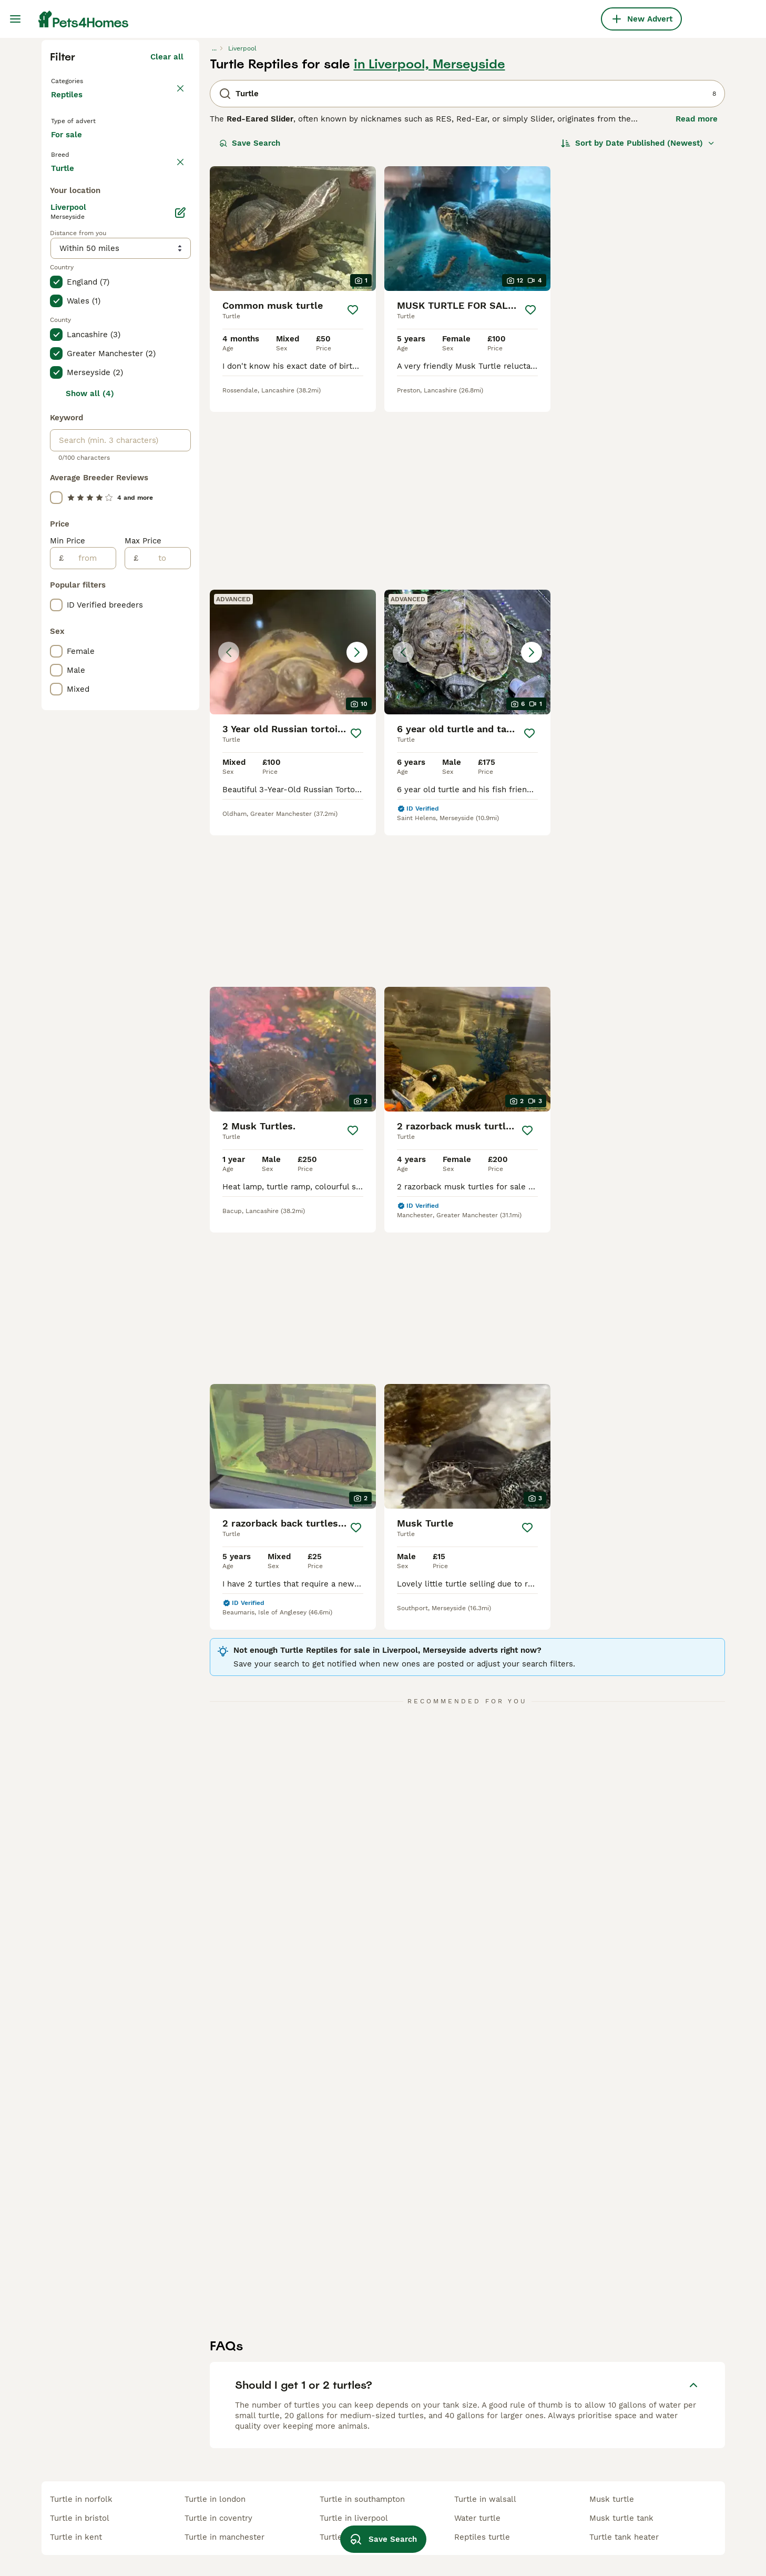 This screenshot has width=766, height=2576. I want to click on reptiles turtle, so click(482, 2537).